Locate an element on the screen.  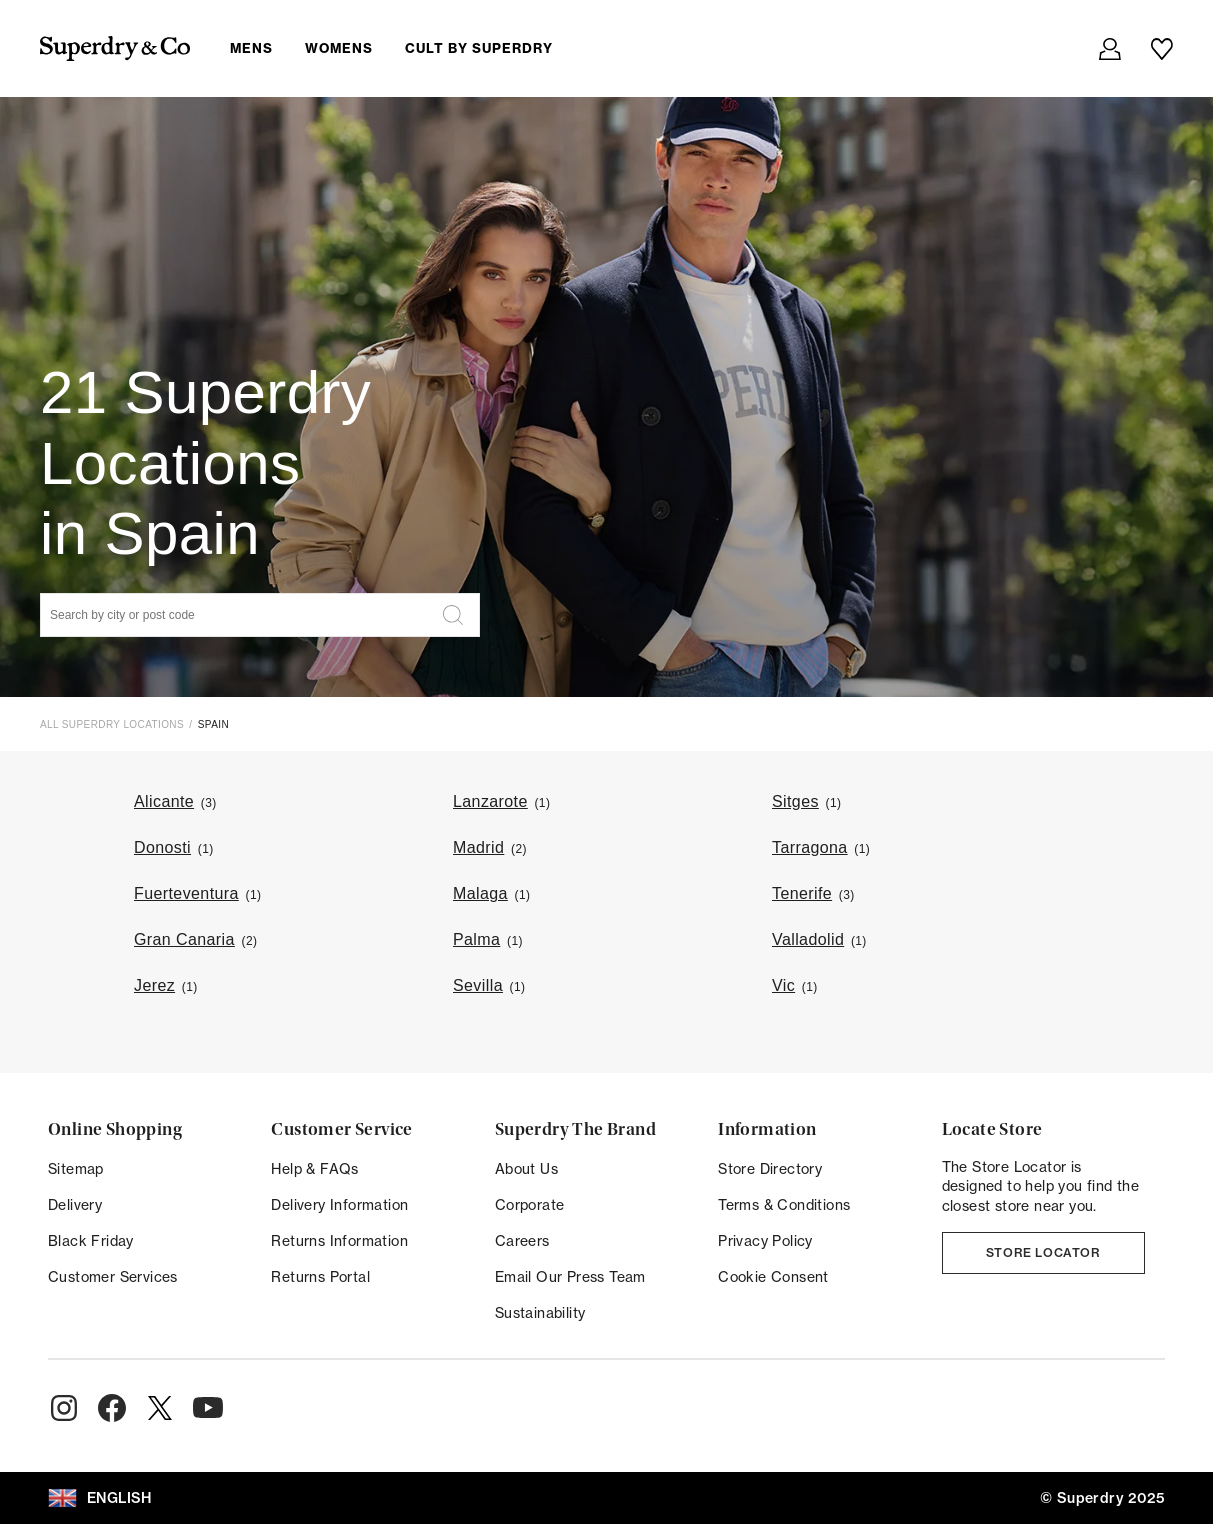
Store Directory is located at coordinates (770, 1169).